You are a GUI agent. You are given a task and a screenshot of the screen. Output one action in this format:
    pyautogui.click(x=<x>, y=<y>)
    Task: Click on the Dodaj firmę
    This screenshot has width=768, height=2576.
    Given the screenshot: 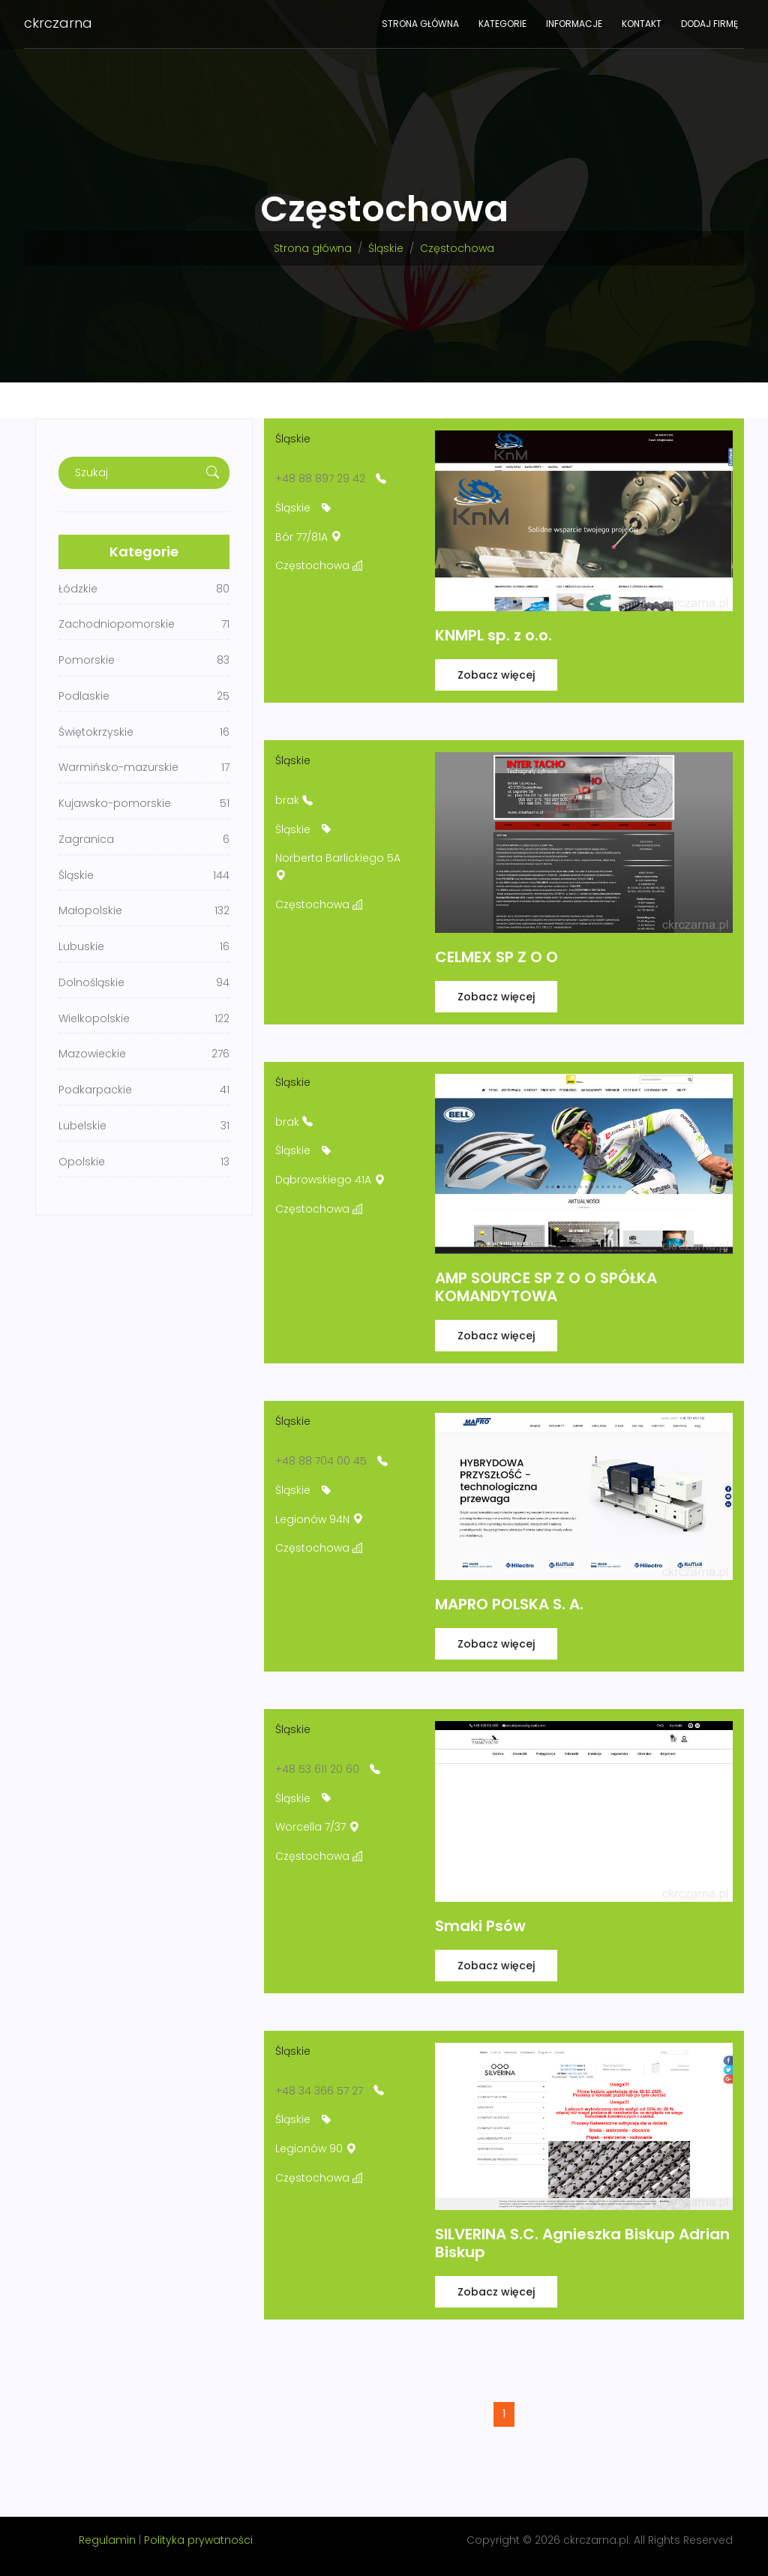 What is the action you would take?
    pyautogui.click(x=709, y=23)
    